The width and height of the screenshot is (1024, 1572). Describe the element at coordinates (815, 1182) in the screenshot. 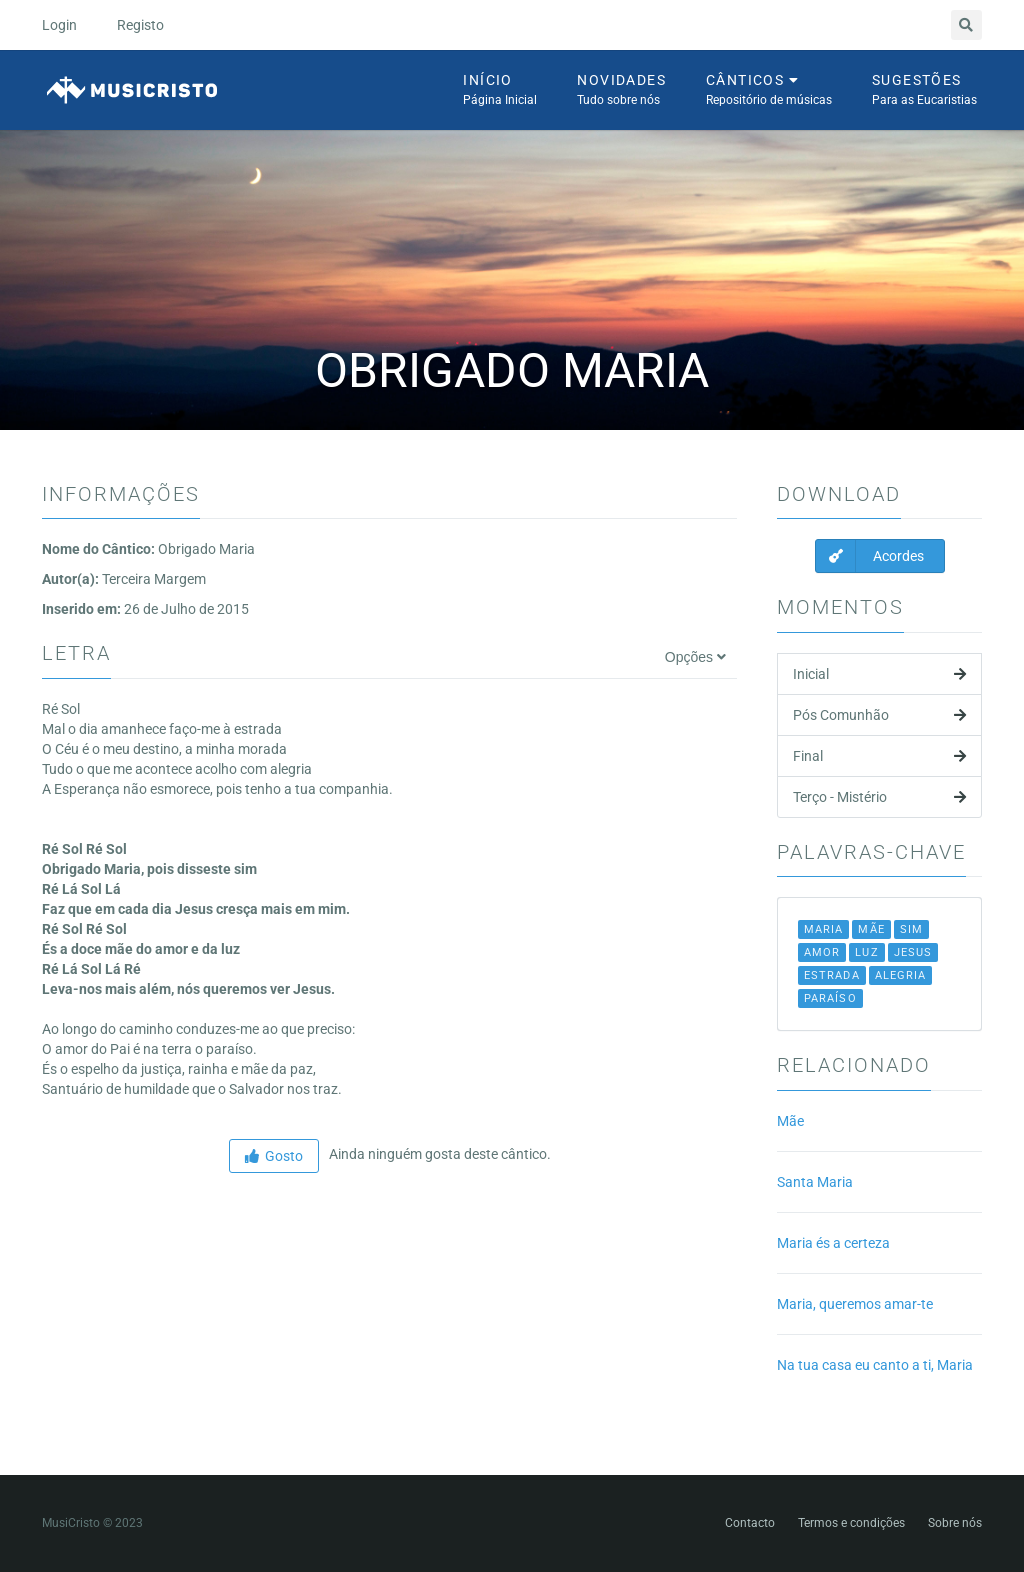

I see `Santa Maria` at that location.